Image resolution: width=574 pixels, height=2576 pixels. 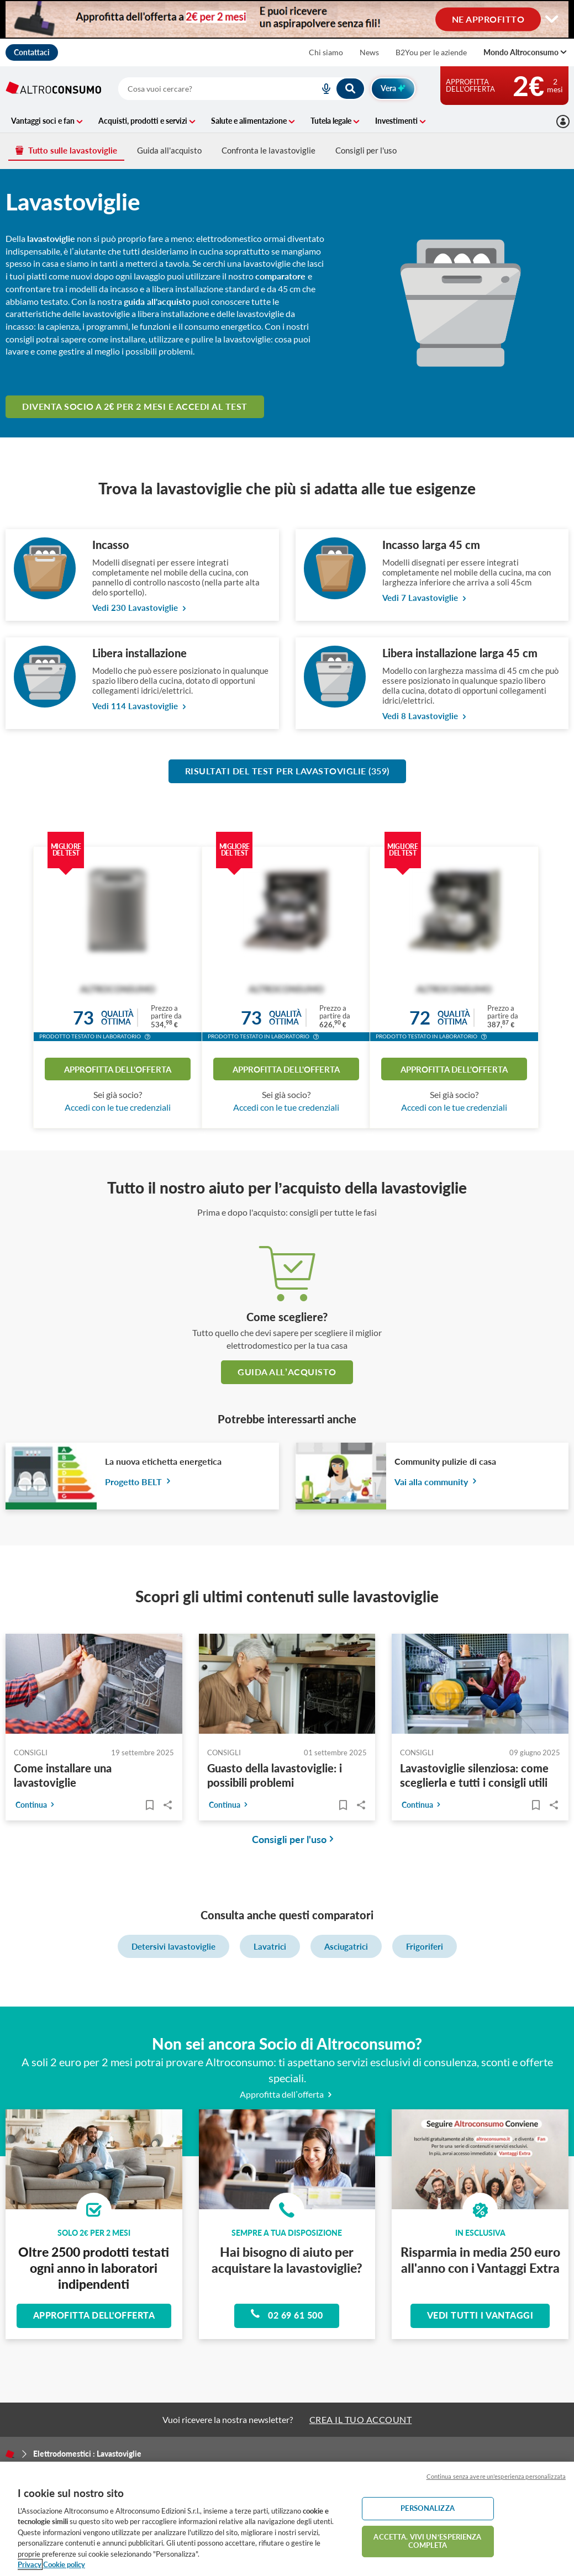 I want to click on guida all’acquisto, so click(x=287, y=1371).